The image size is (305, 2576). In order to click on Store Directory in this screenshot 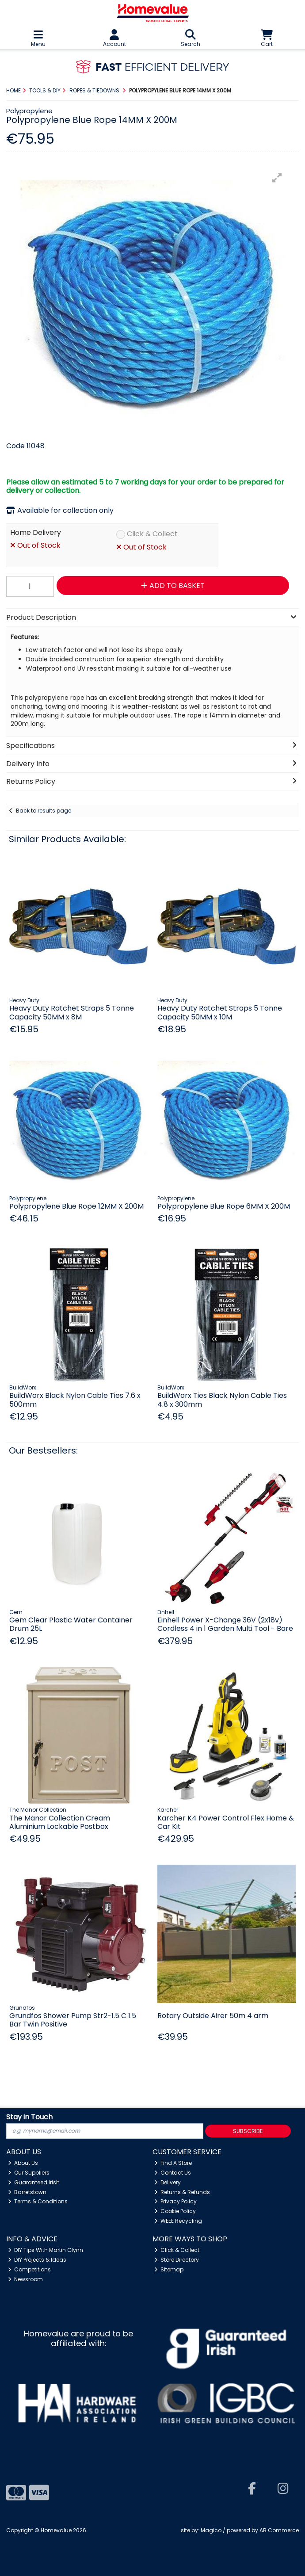, I will do `click(176, 2259)`.